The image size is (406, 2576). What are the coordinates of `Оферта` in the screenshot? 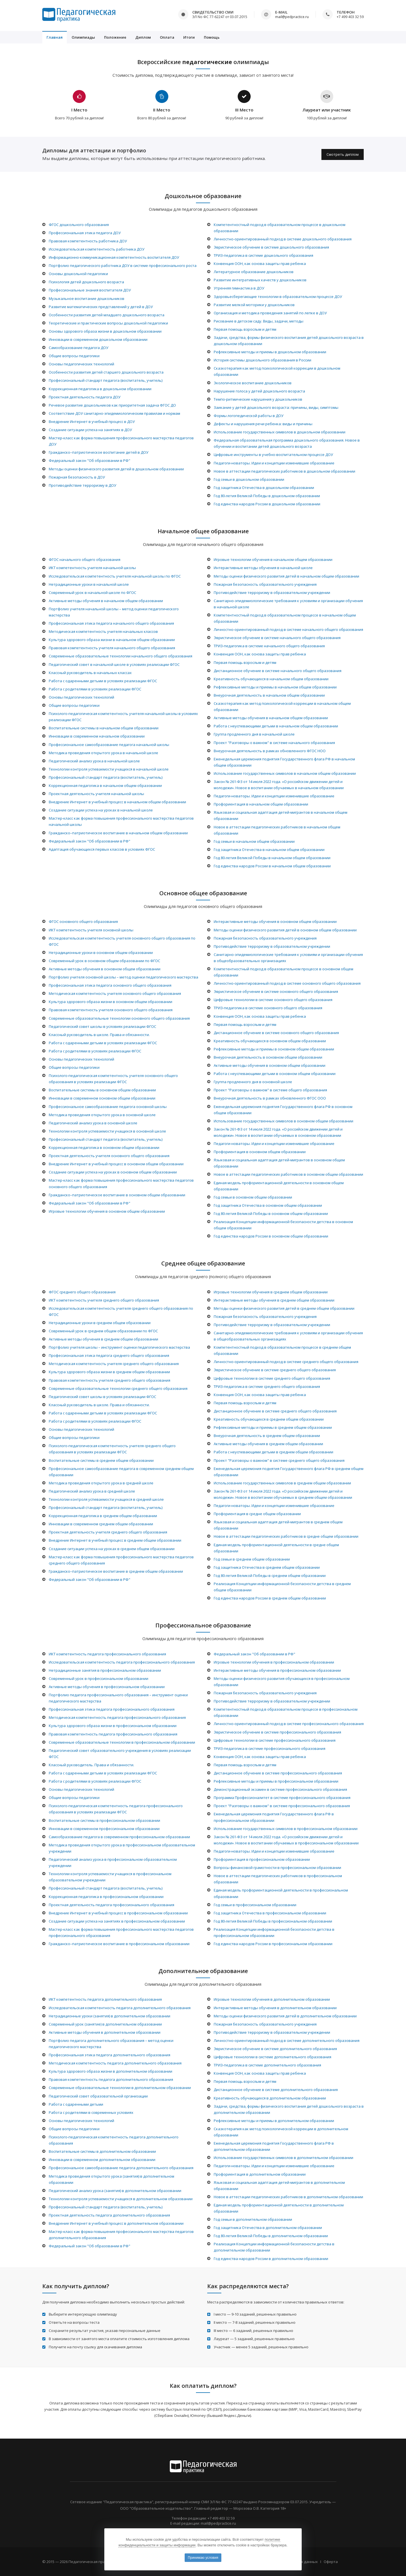 It's located at (331, 2561).